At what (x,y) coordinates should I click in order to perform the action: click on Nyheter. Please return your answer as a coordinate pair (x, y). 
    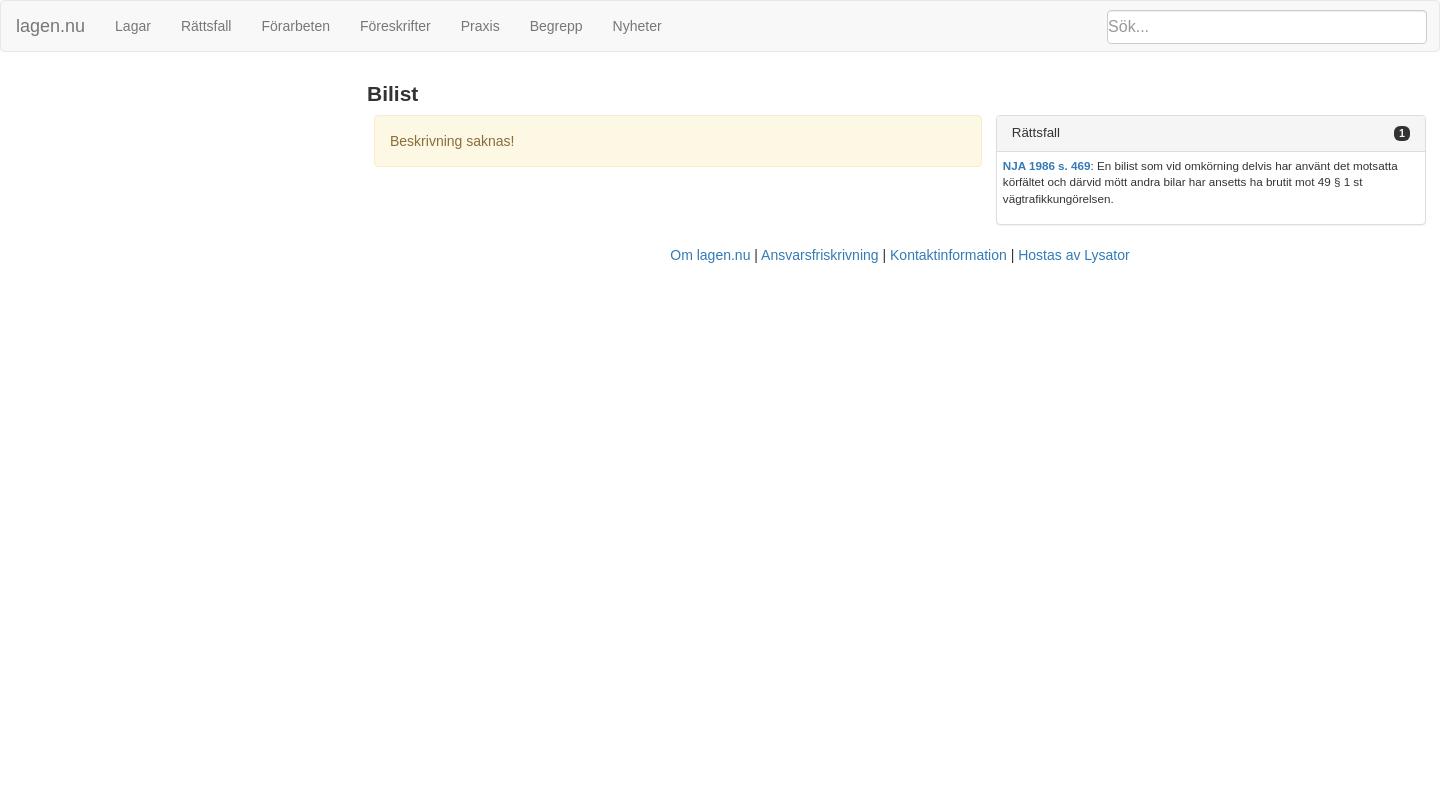
    Looking at the image, I should click on (637, 26).